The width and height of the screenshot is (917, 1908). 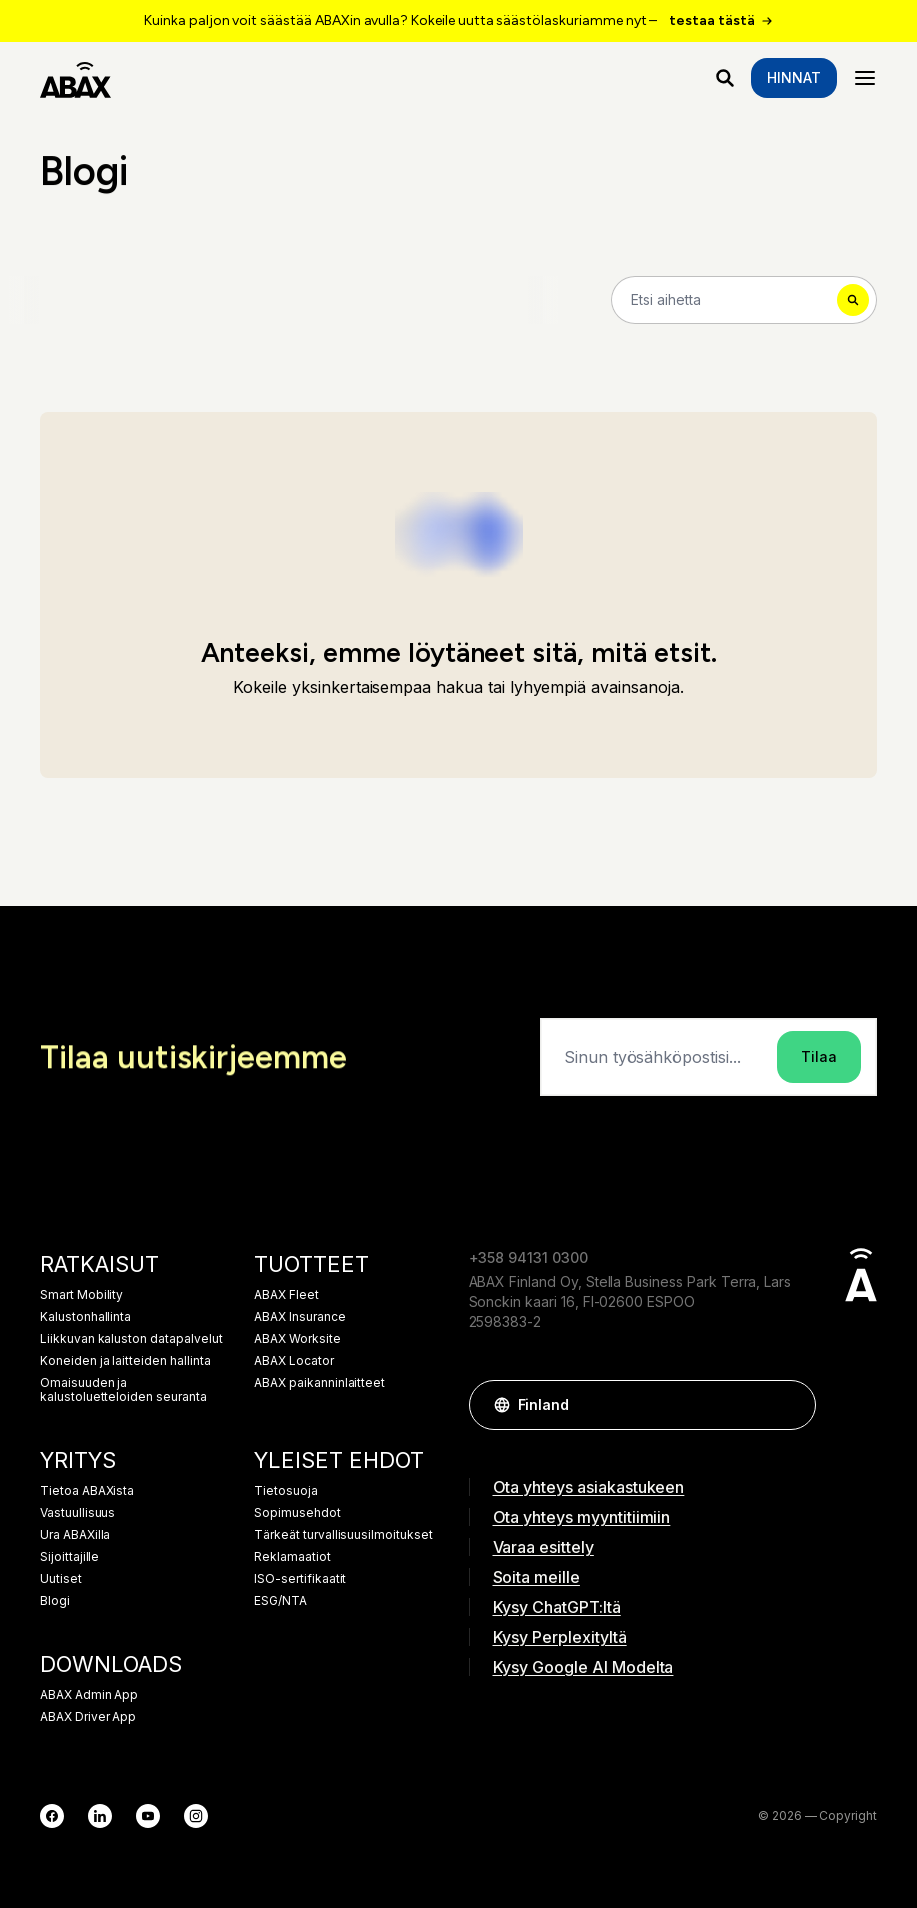 I want to click on [Search], so click(x=744, y=300).